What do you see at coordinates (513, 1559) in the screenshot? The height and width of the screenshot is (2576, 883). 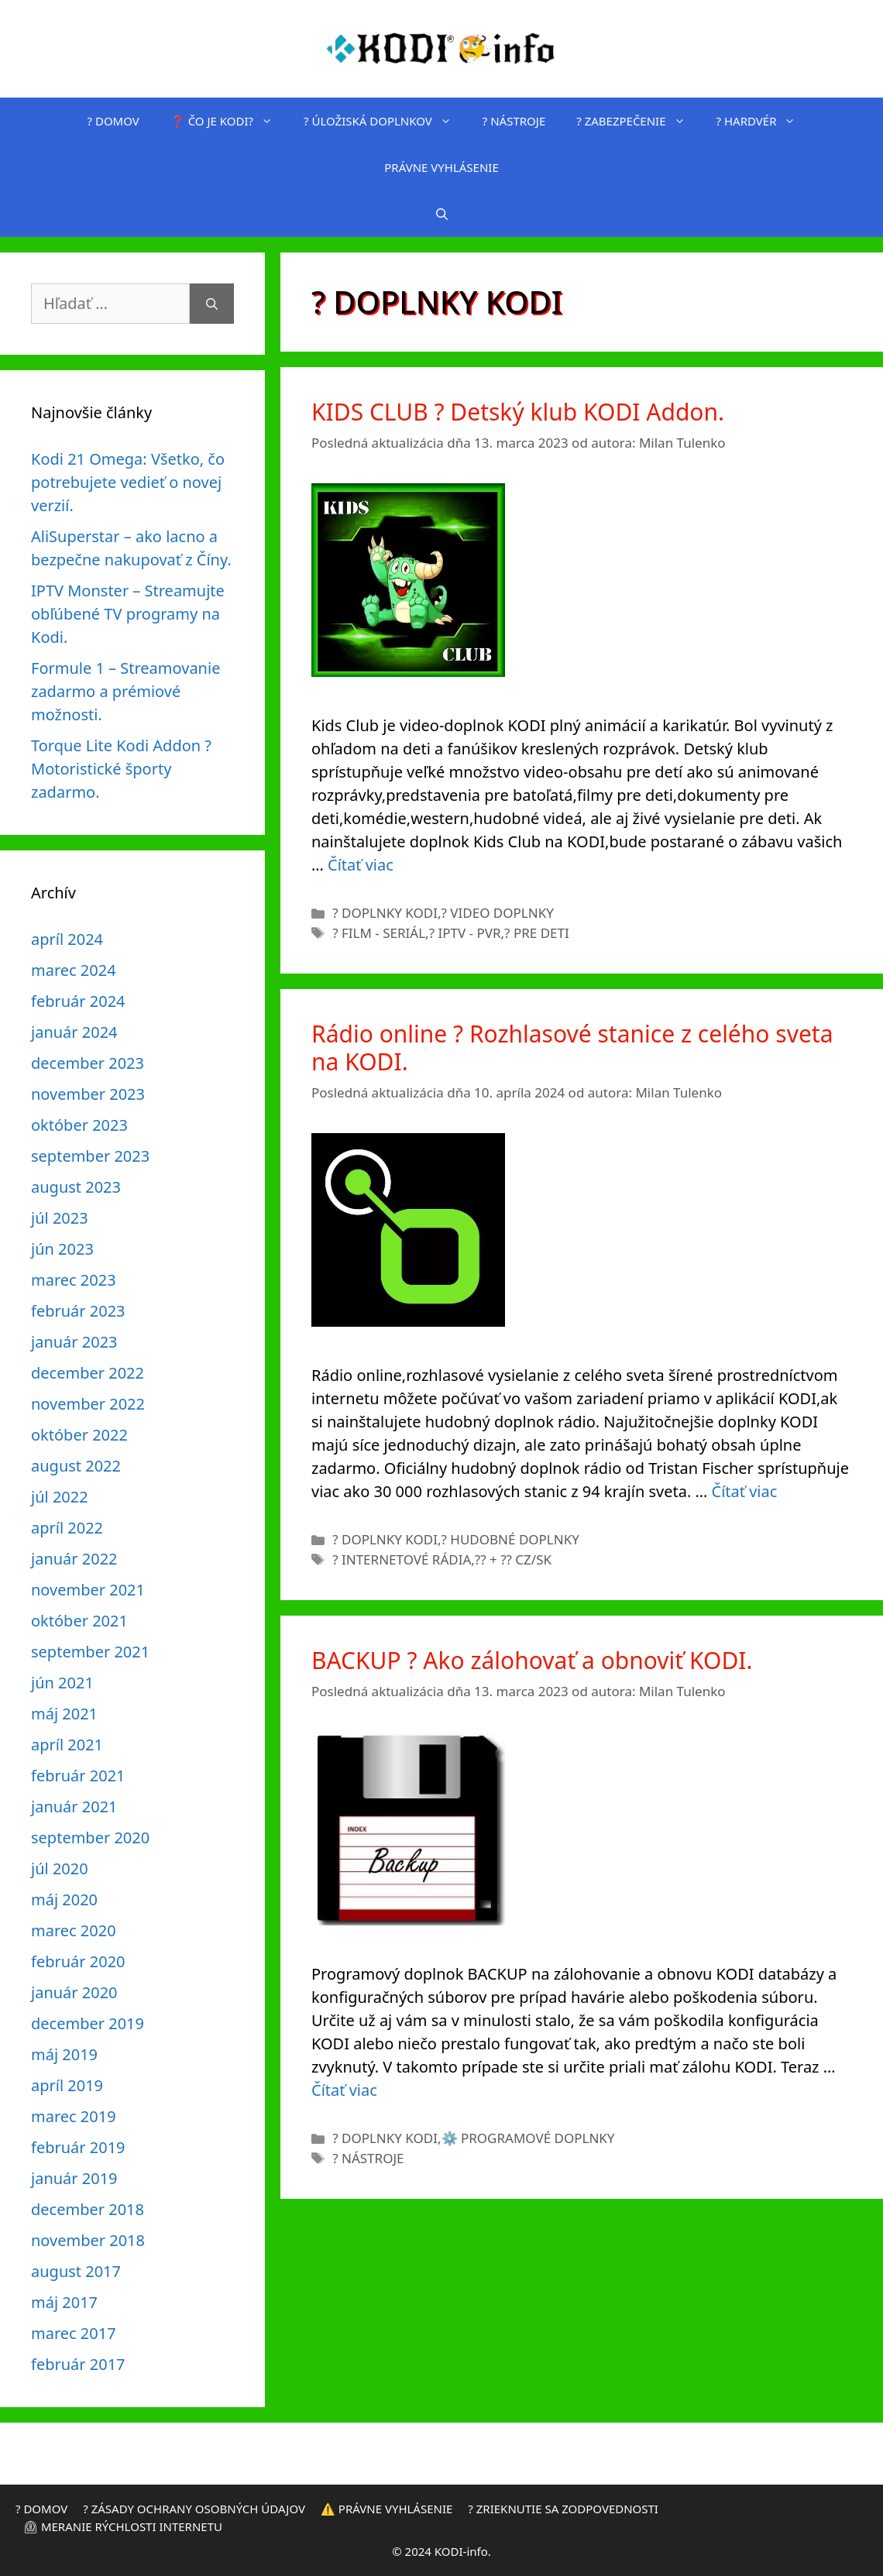 I see `?? + ?? CZ/SK` at bounding box center [513, 1559].